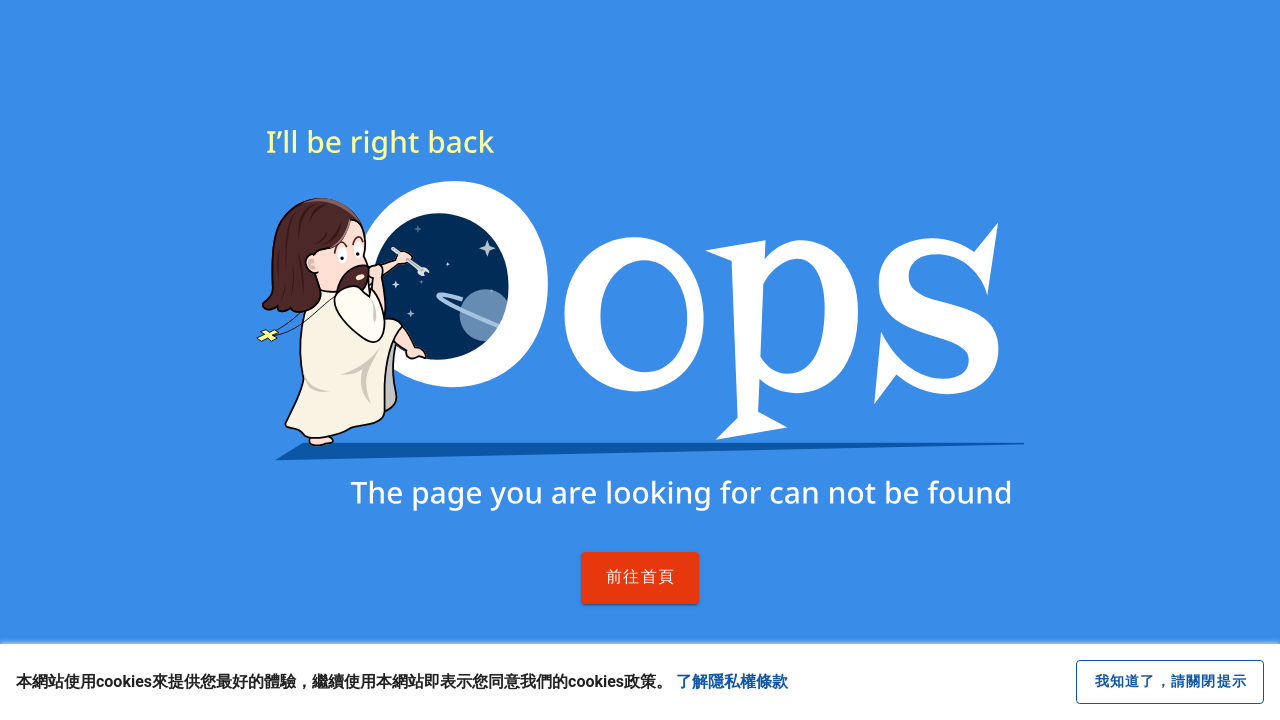 This screenshot has width=1280, height=720. I want to click on [close cookie message], so click(1170, 682).